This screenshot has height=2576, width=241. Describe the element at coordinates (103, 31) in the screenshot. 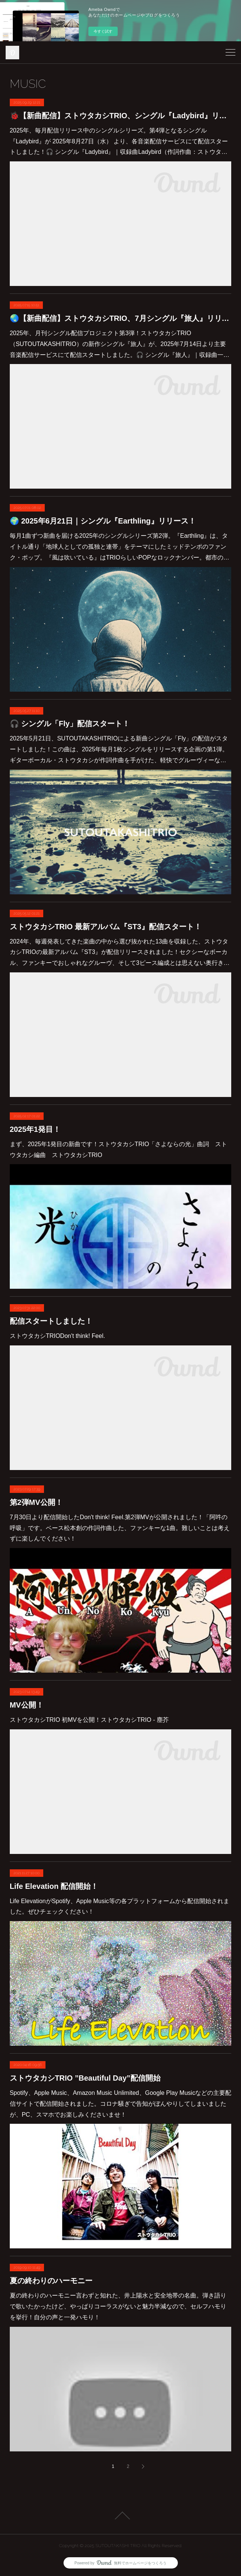

I see `今すぐ試す` at that location.